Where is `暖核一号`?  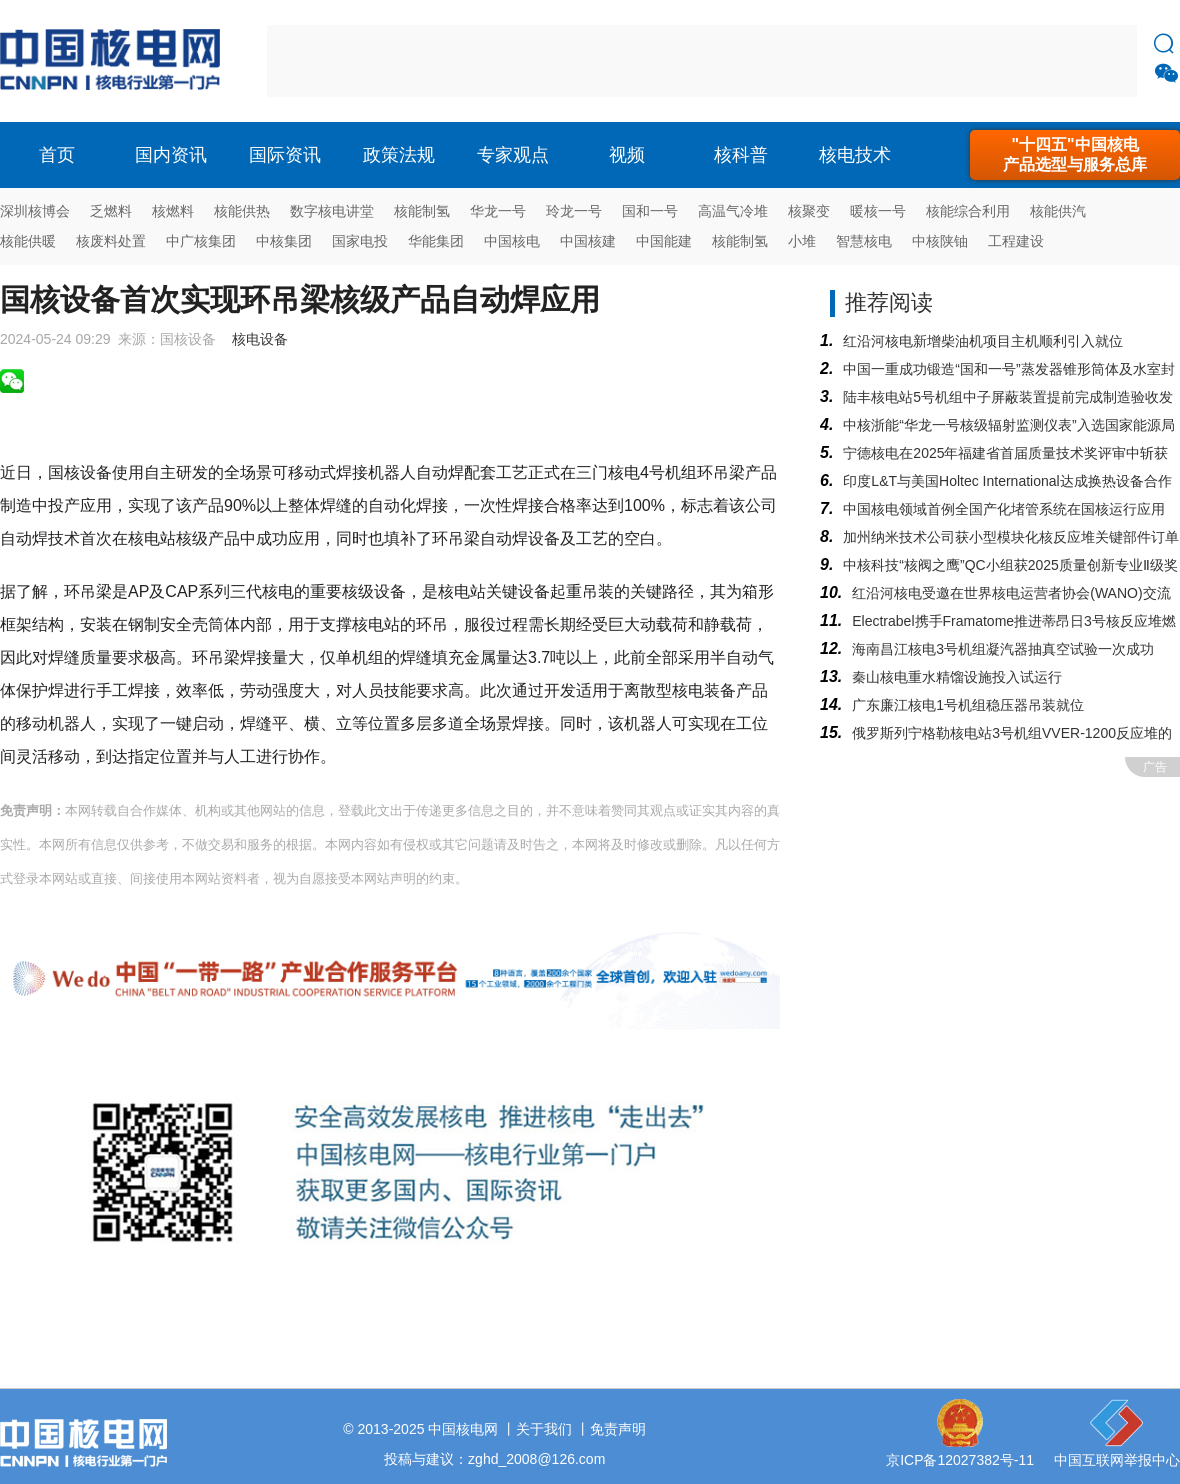 暖核一号 is located at coordinates (878, 211).